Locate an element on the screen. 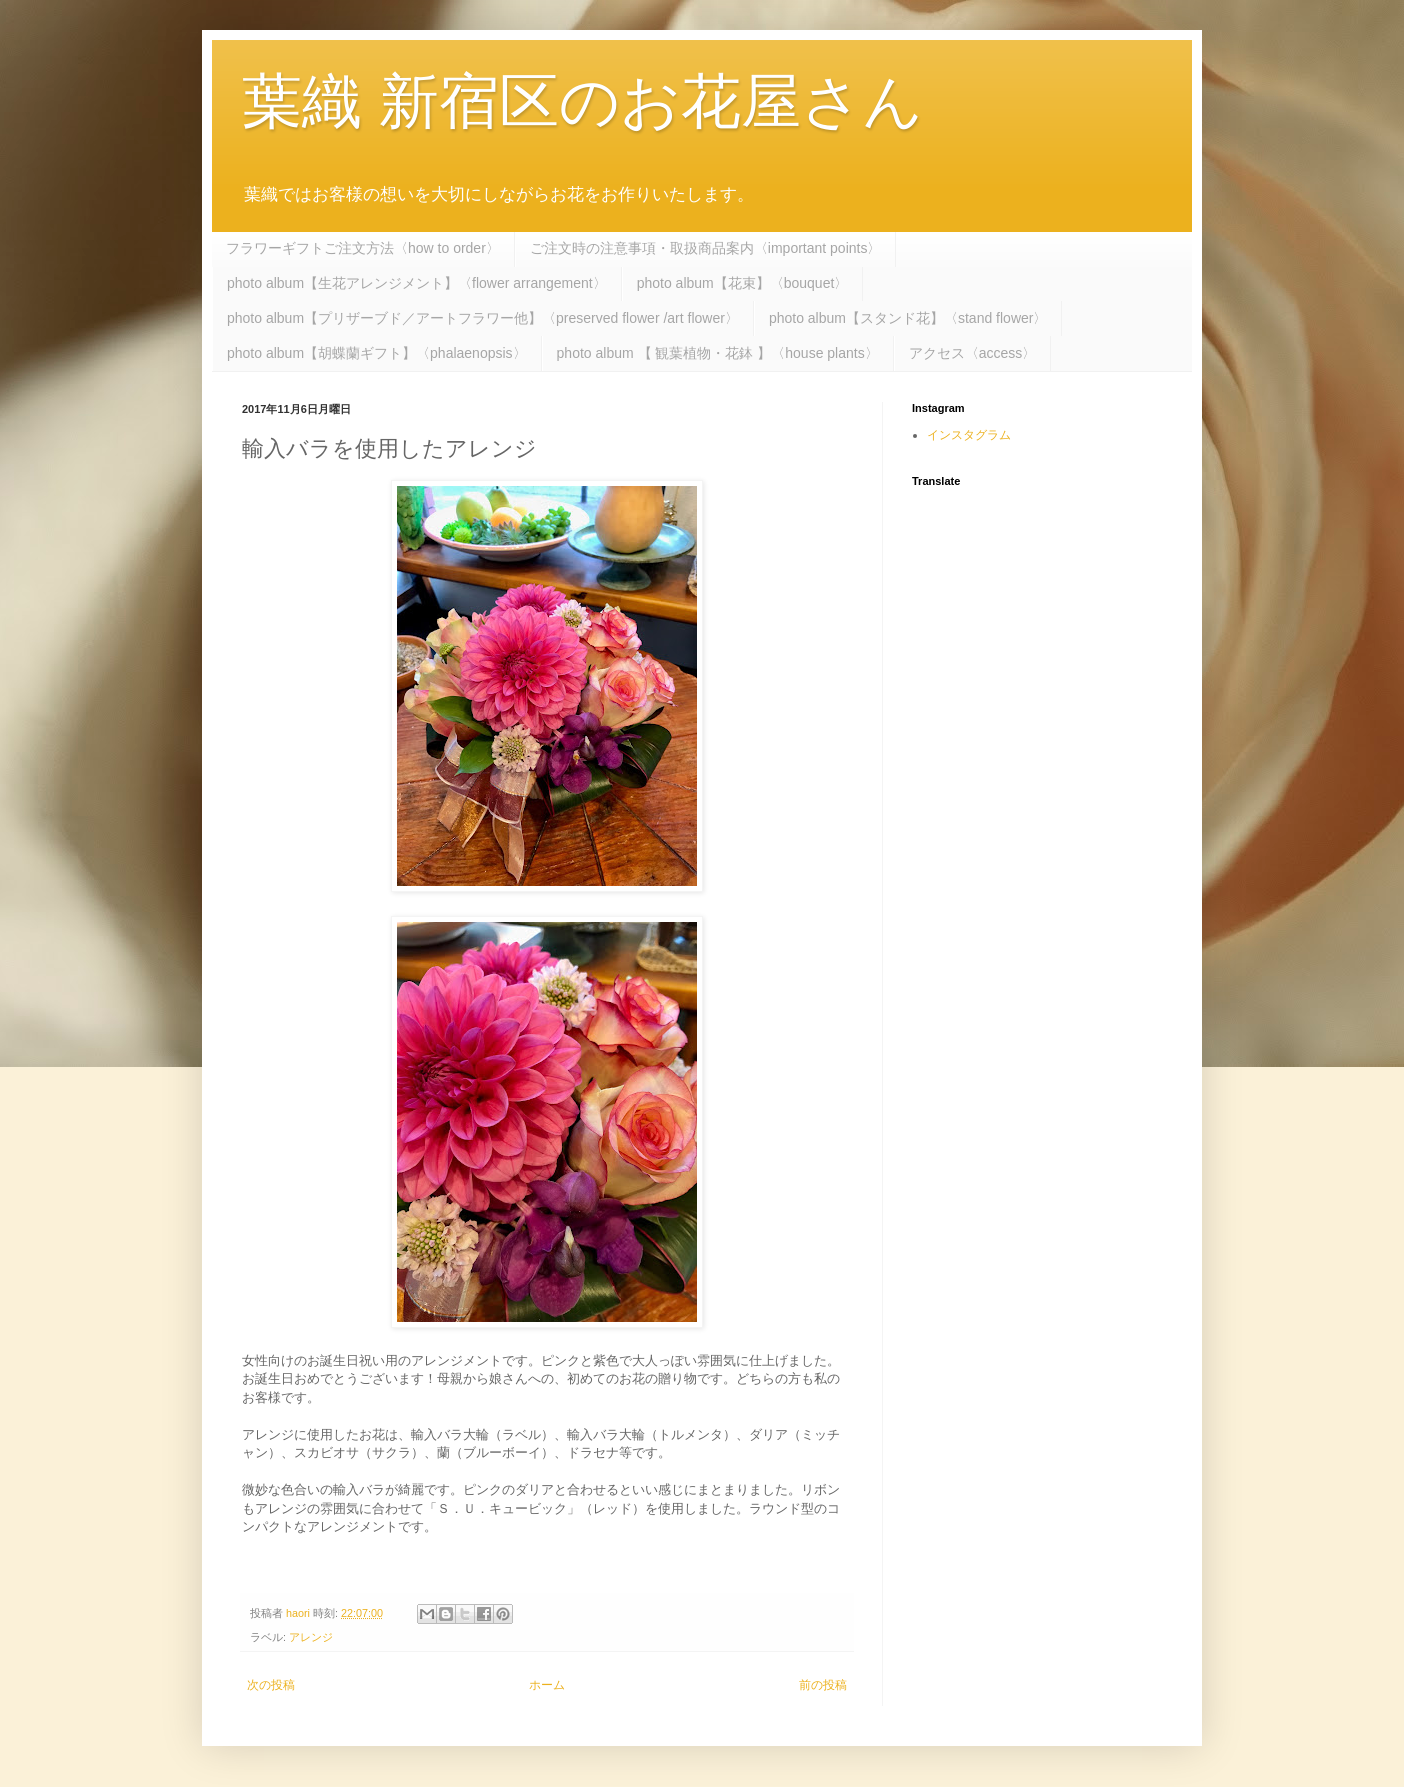  アレンジ is located at coordinates (311, 1637).